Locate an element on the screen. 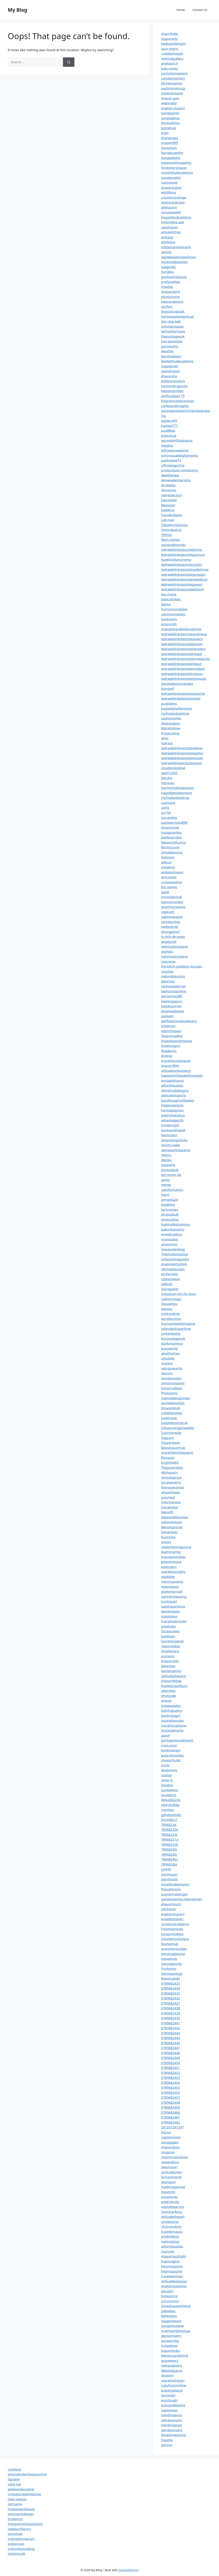 Image resolution: width=219 pixels, height=2576 pixels. [Search] is located at coordinates (68, 62).